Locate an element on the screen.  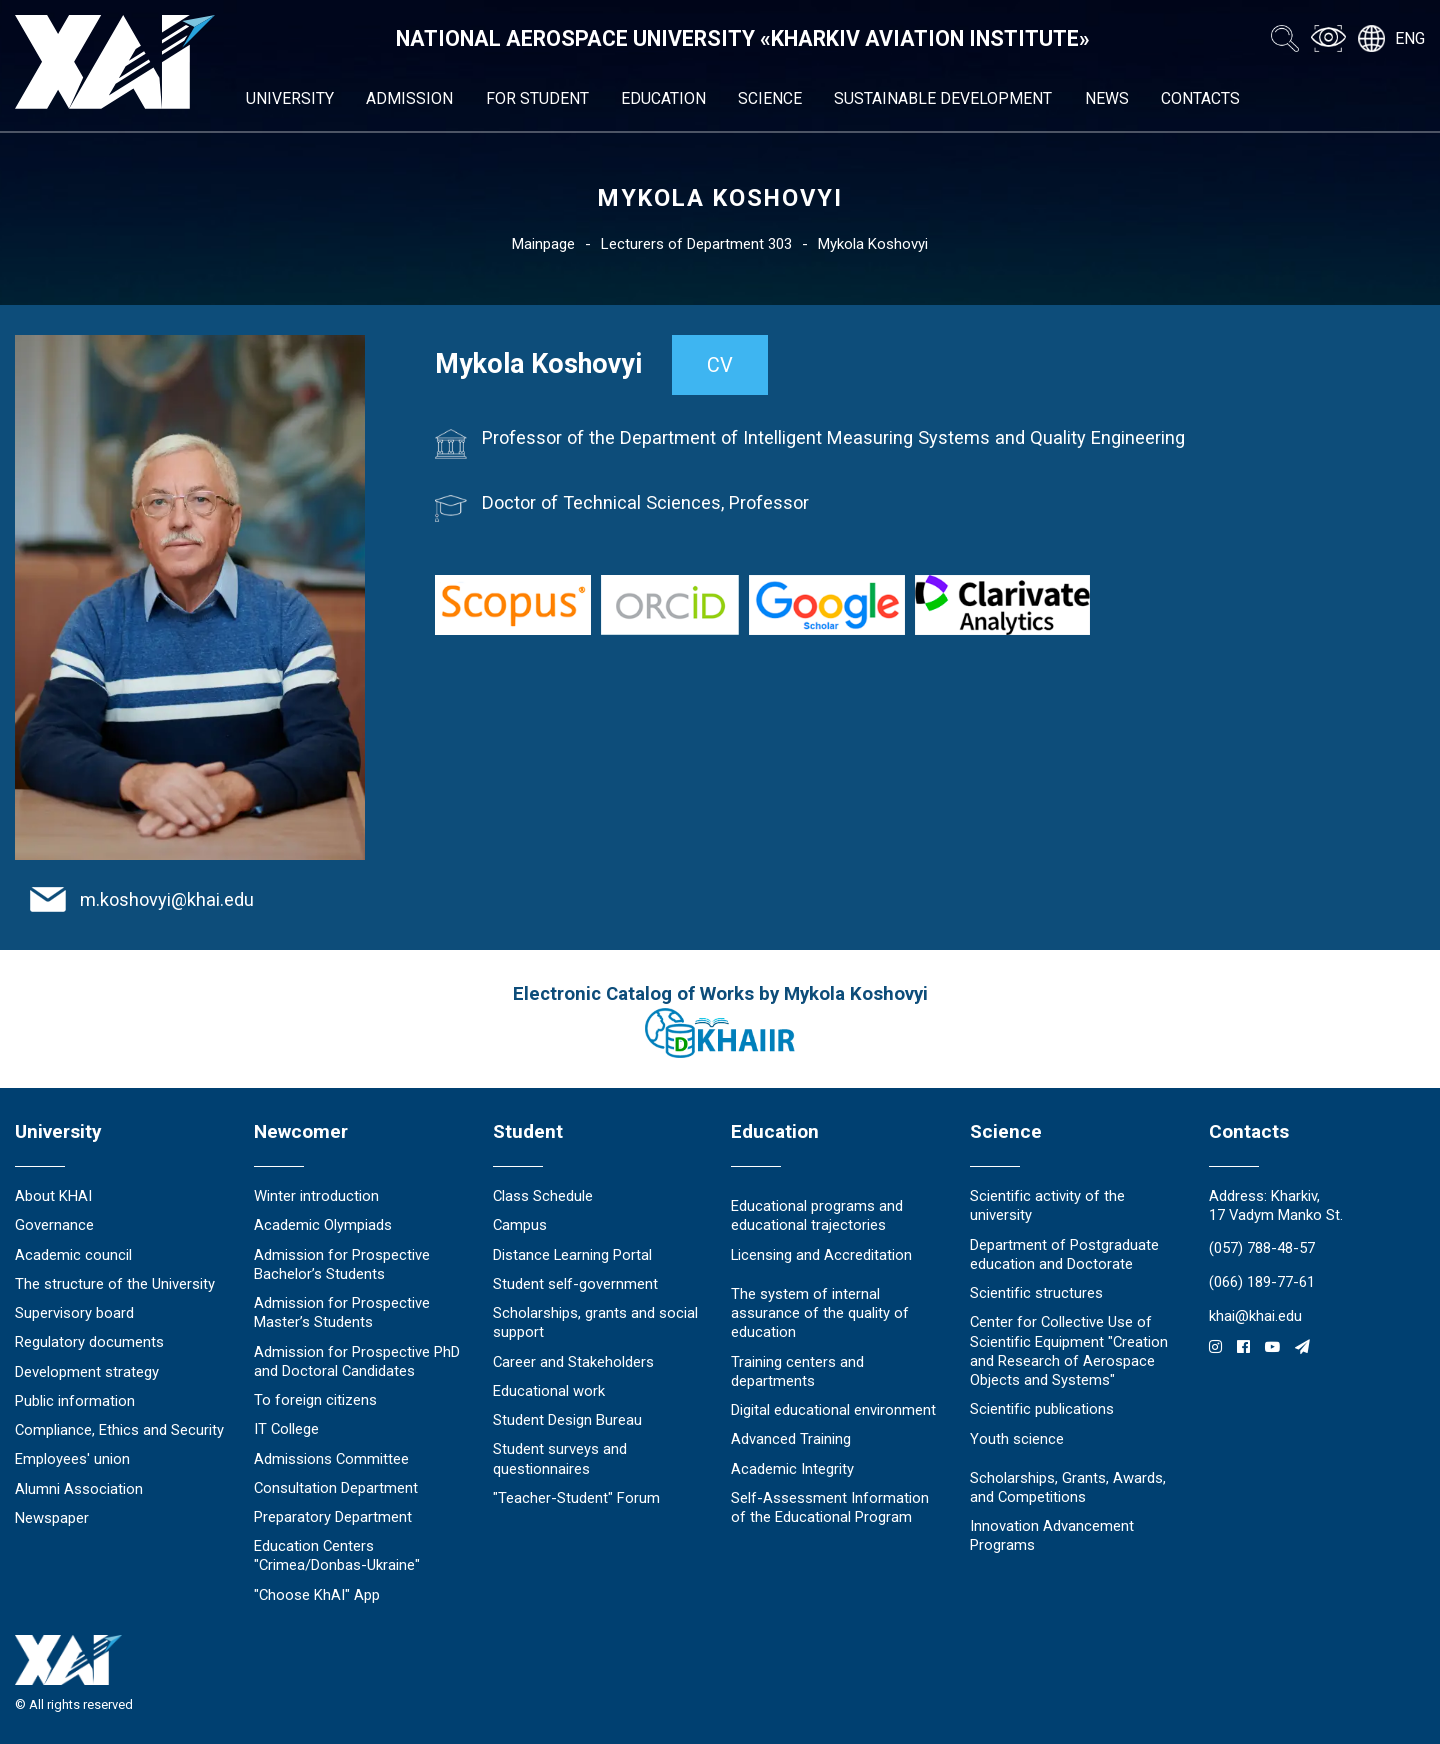
Sustainable development is located at coordinates (943, 98).